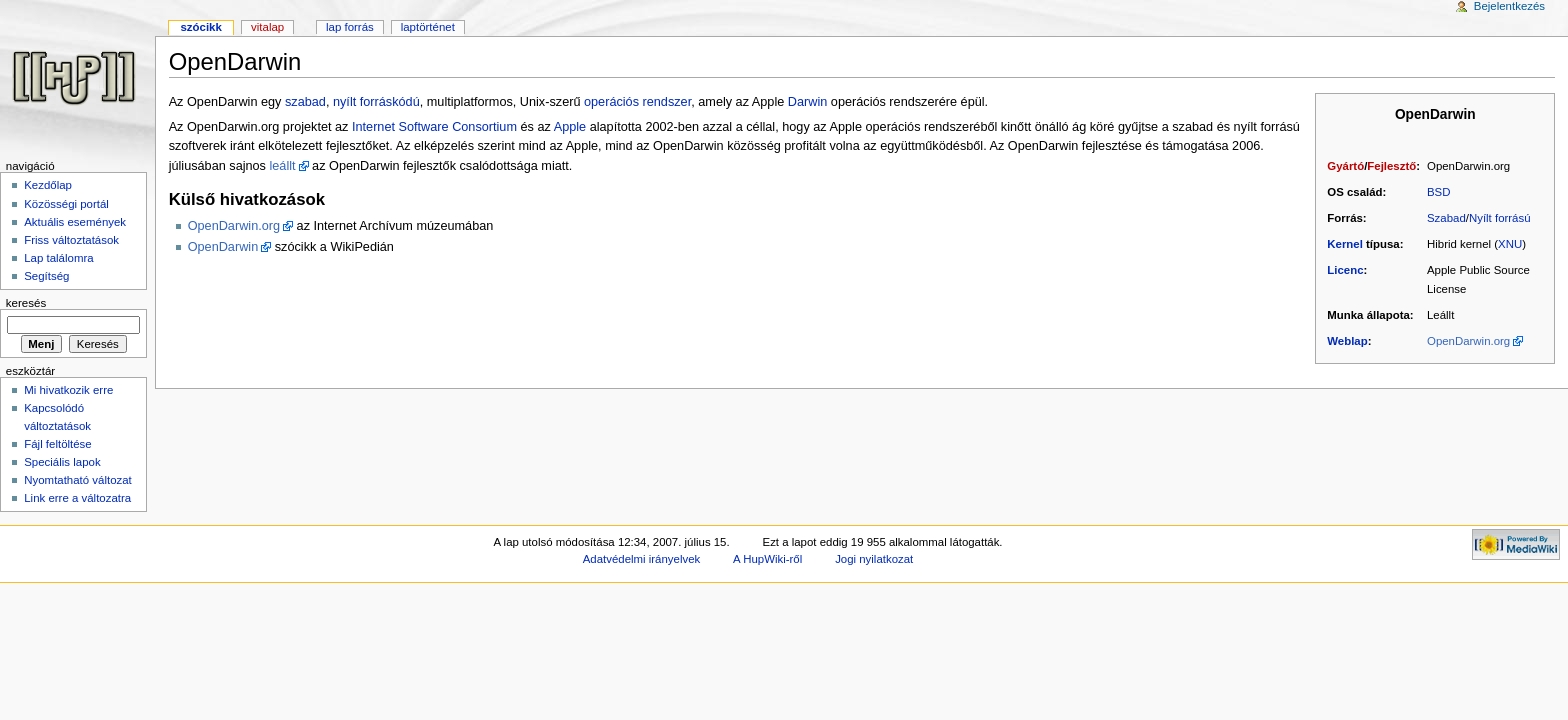 The height and width of the screenshot is (720, 1568). Describe the element at coordinates (807, 102) in the screenshot. I see `Darwin` at that location.